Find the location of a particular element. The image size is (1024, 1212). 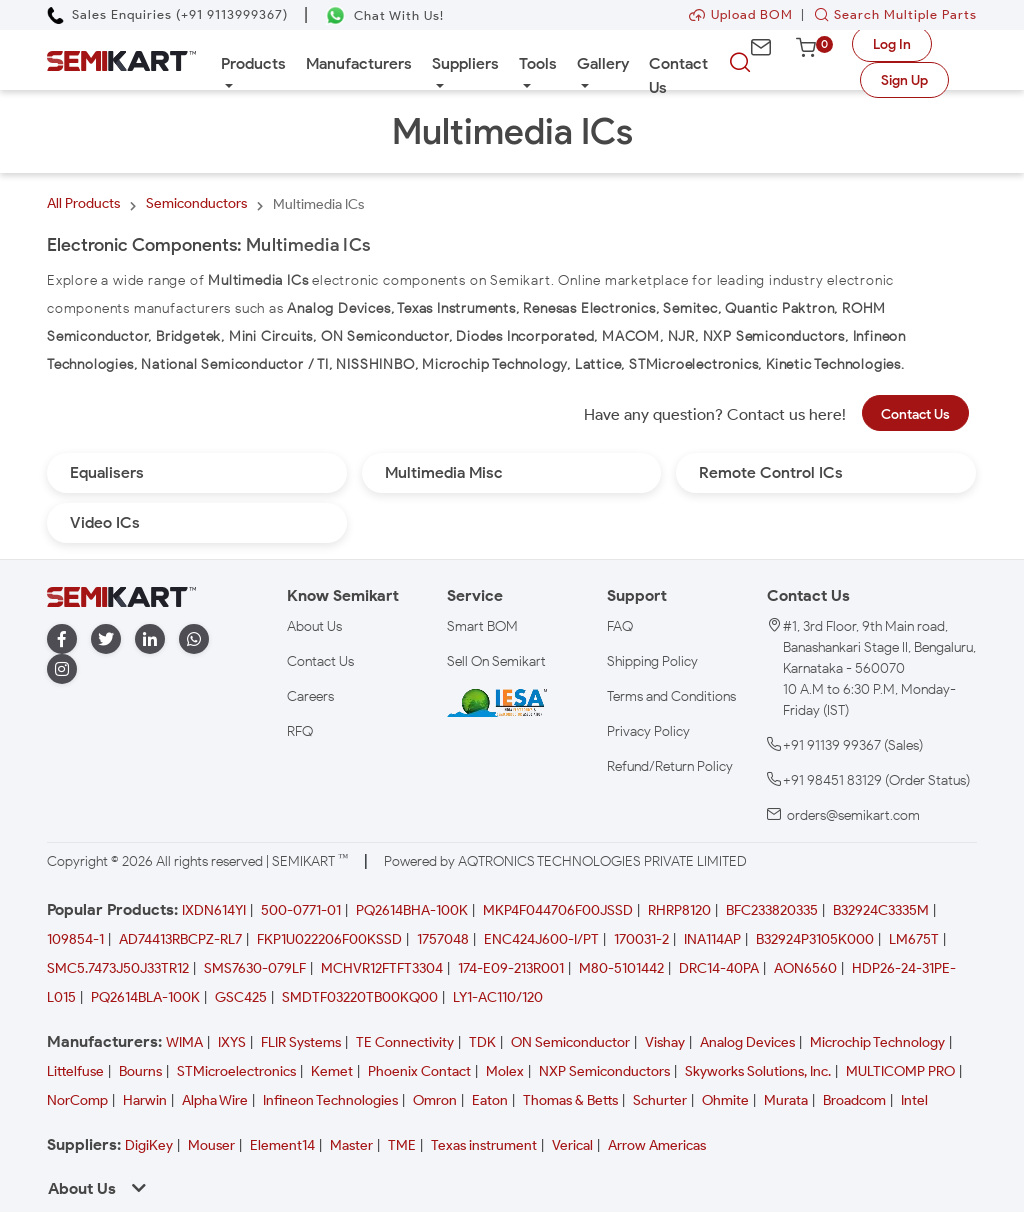

FAQ is located at coordinates (620, 626).